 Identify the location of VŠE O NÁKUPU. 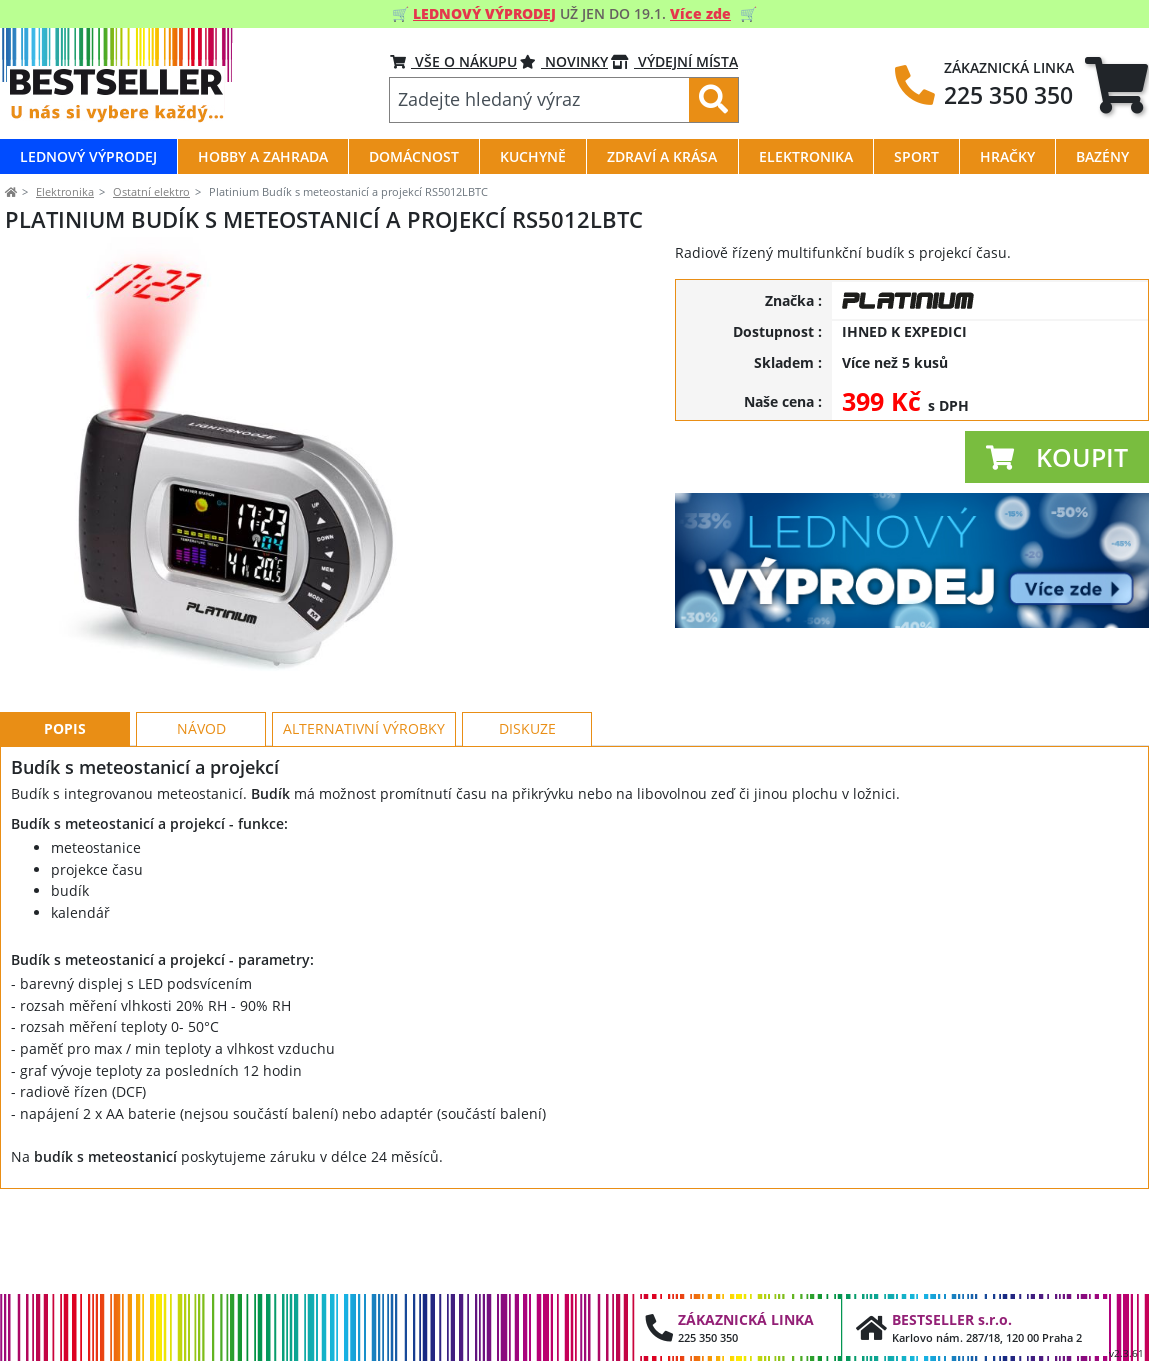
(453, 61).